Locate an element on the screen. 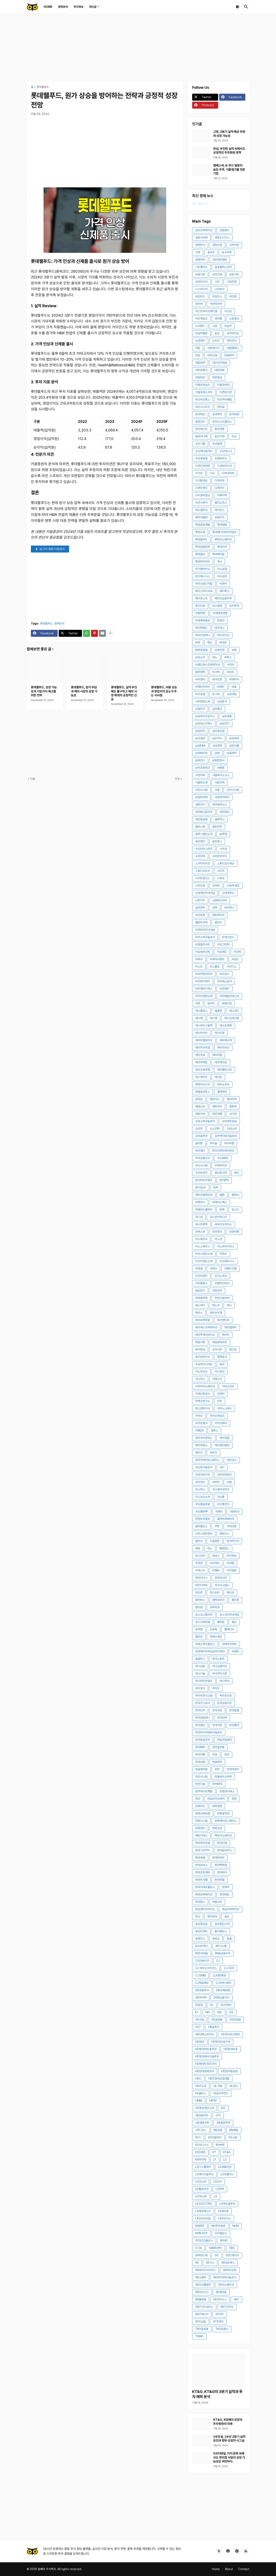  블루엠텍 is located at coordinates (200, 672).